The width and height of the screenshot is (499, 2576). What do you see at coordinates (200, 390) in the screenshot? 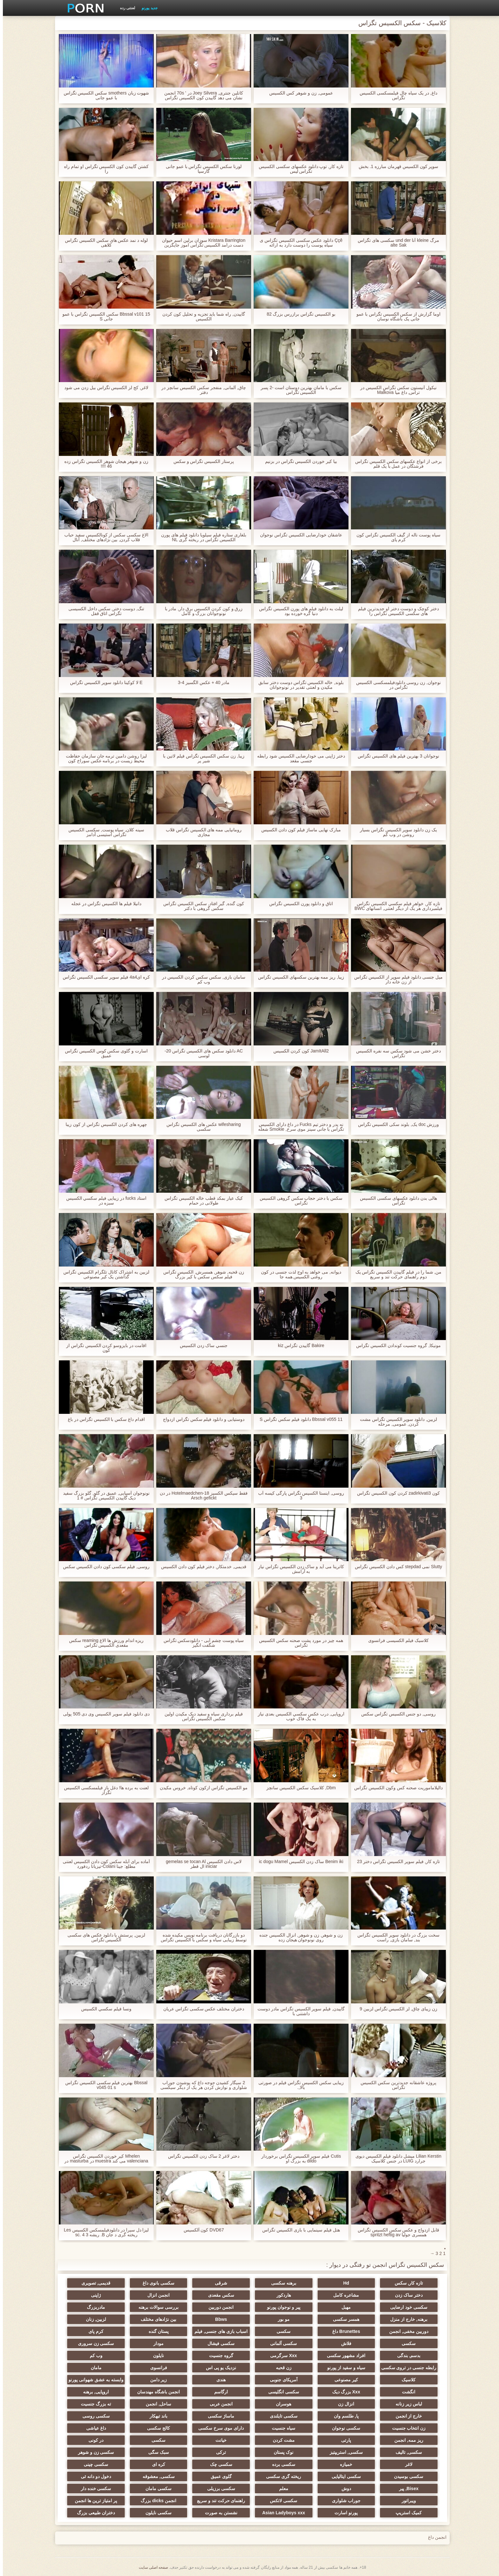
I see `چاق, آلمانی, منفجر سکس الکسیس سانچز در دفتر` at bounding box center [200, 390].